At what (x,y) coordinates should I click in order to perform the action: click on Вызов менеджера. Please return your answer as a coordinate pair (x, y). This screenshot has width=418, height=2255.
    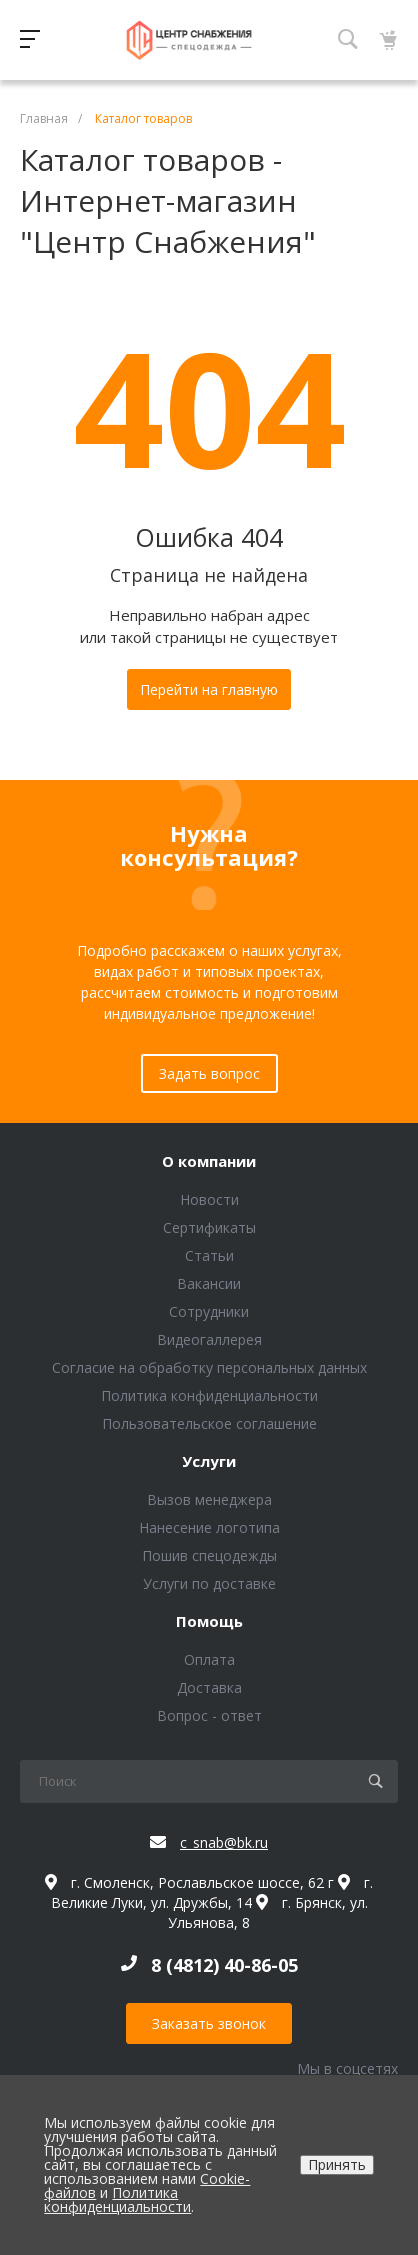
    Looking at the image, I should click on (209, 1499).